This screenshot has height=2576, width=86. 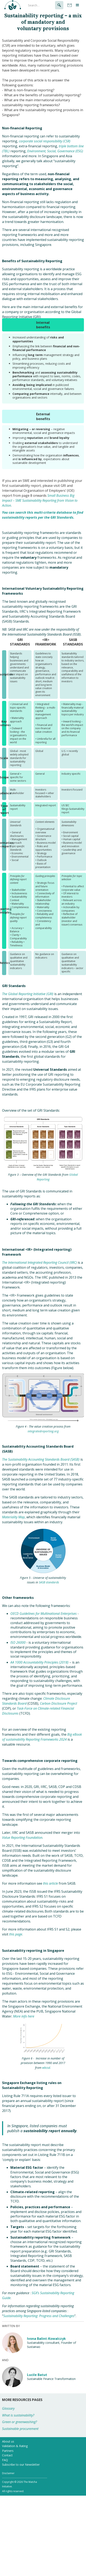 I want to click on The Sustainability Accounting Standards Board (SASB), so click(x=41, y=1459).